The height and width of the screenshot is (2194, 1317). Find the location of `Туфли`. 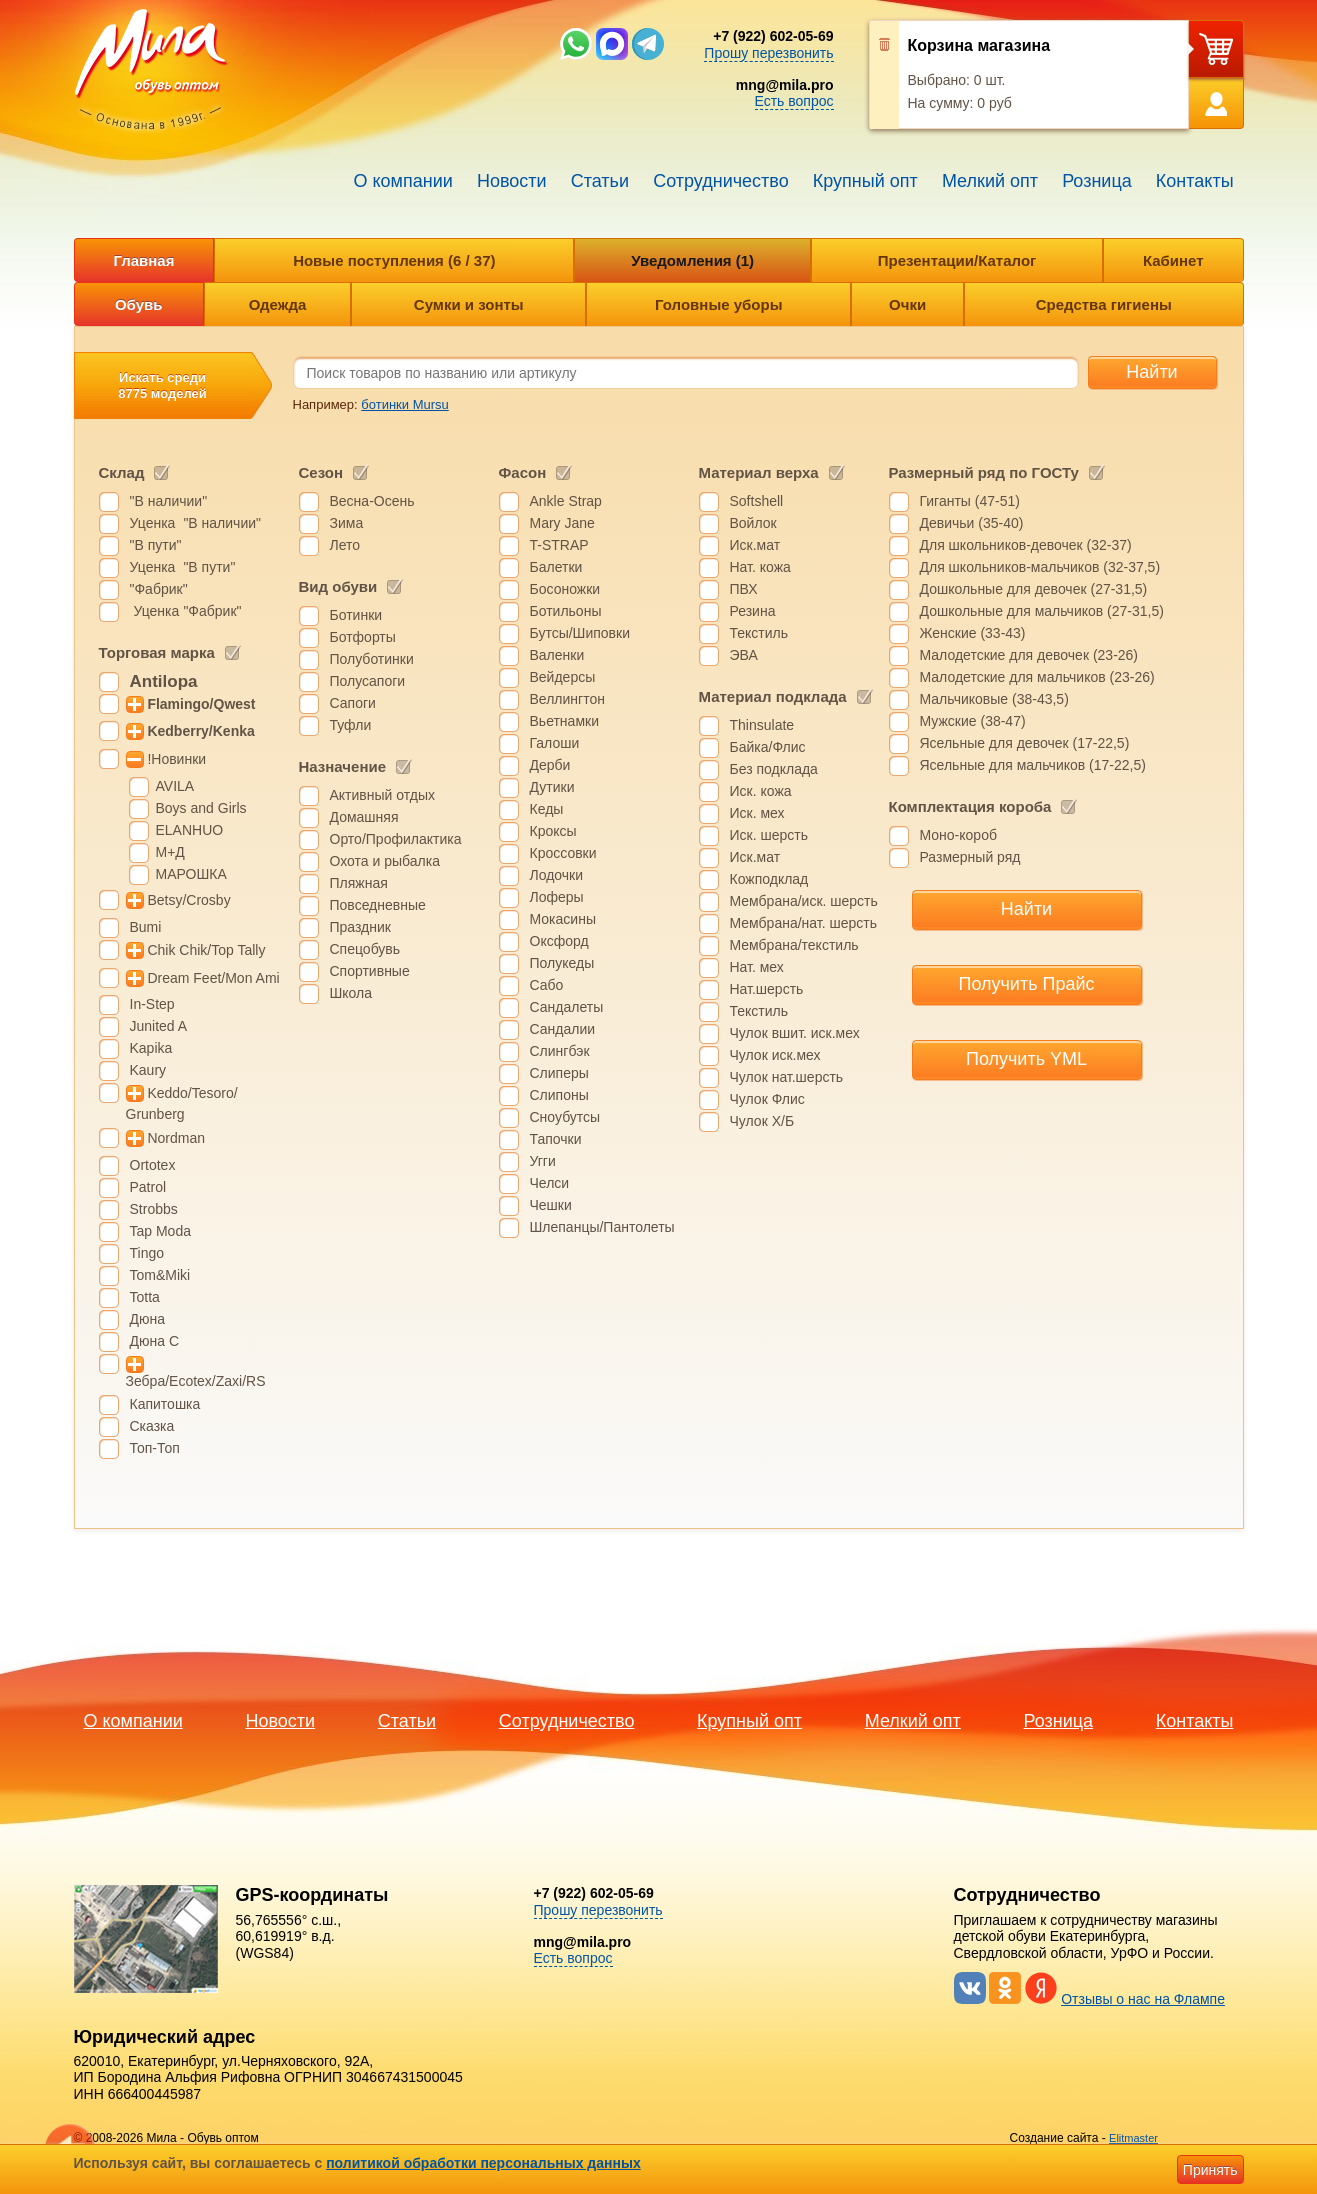

Туфли is located at coordinates (351, 725).